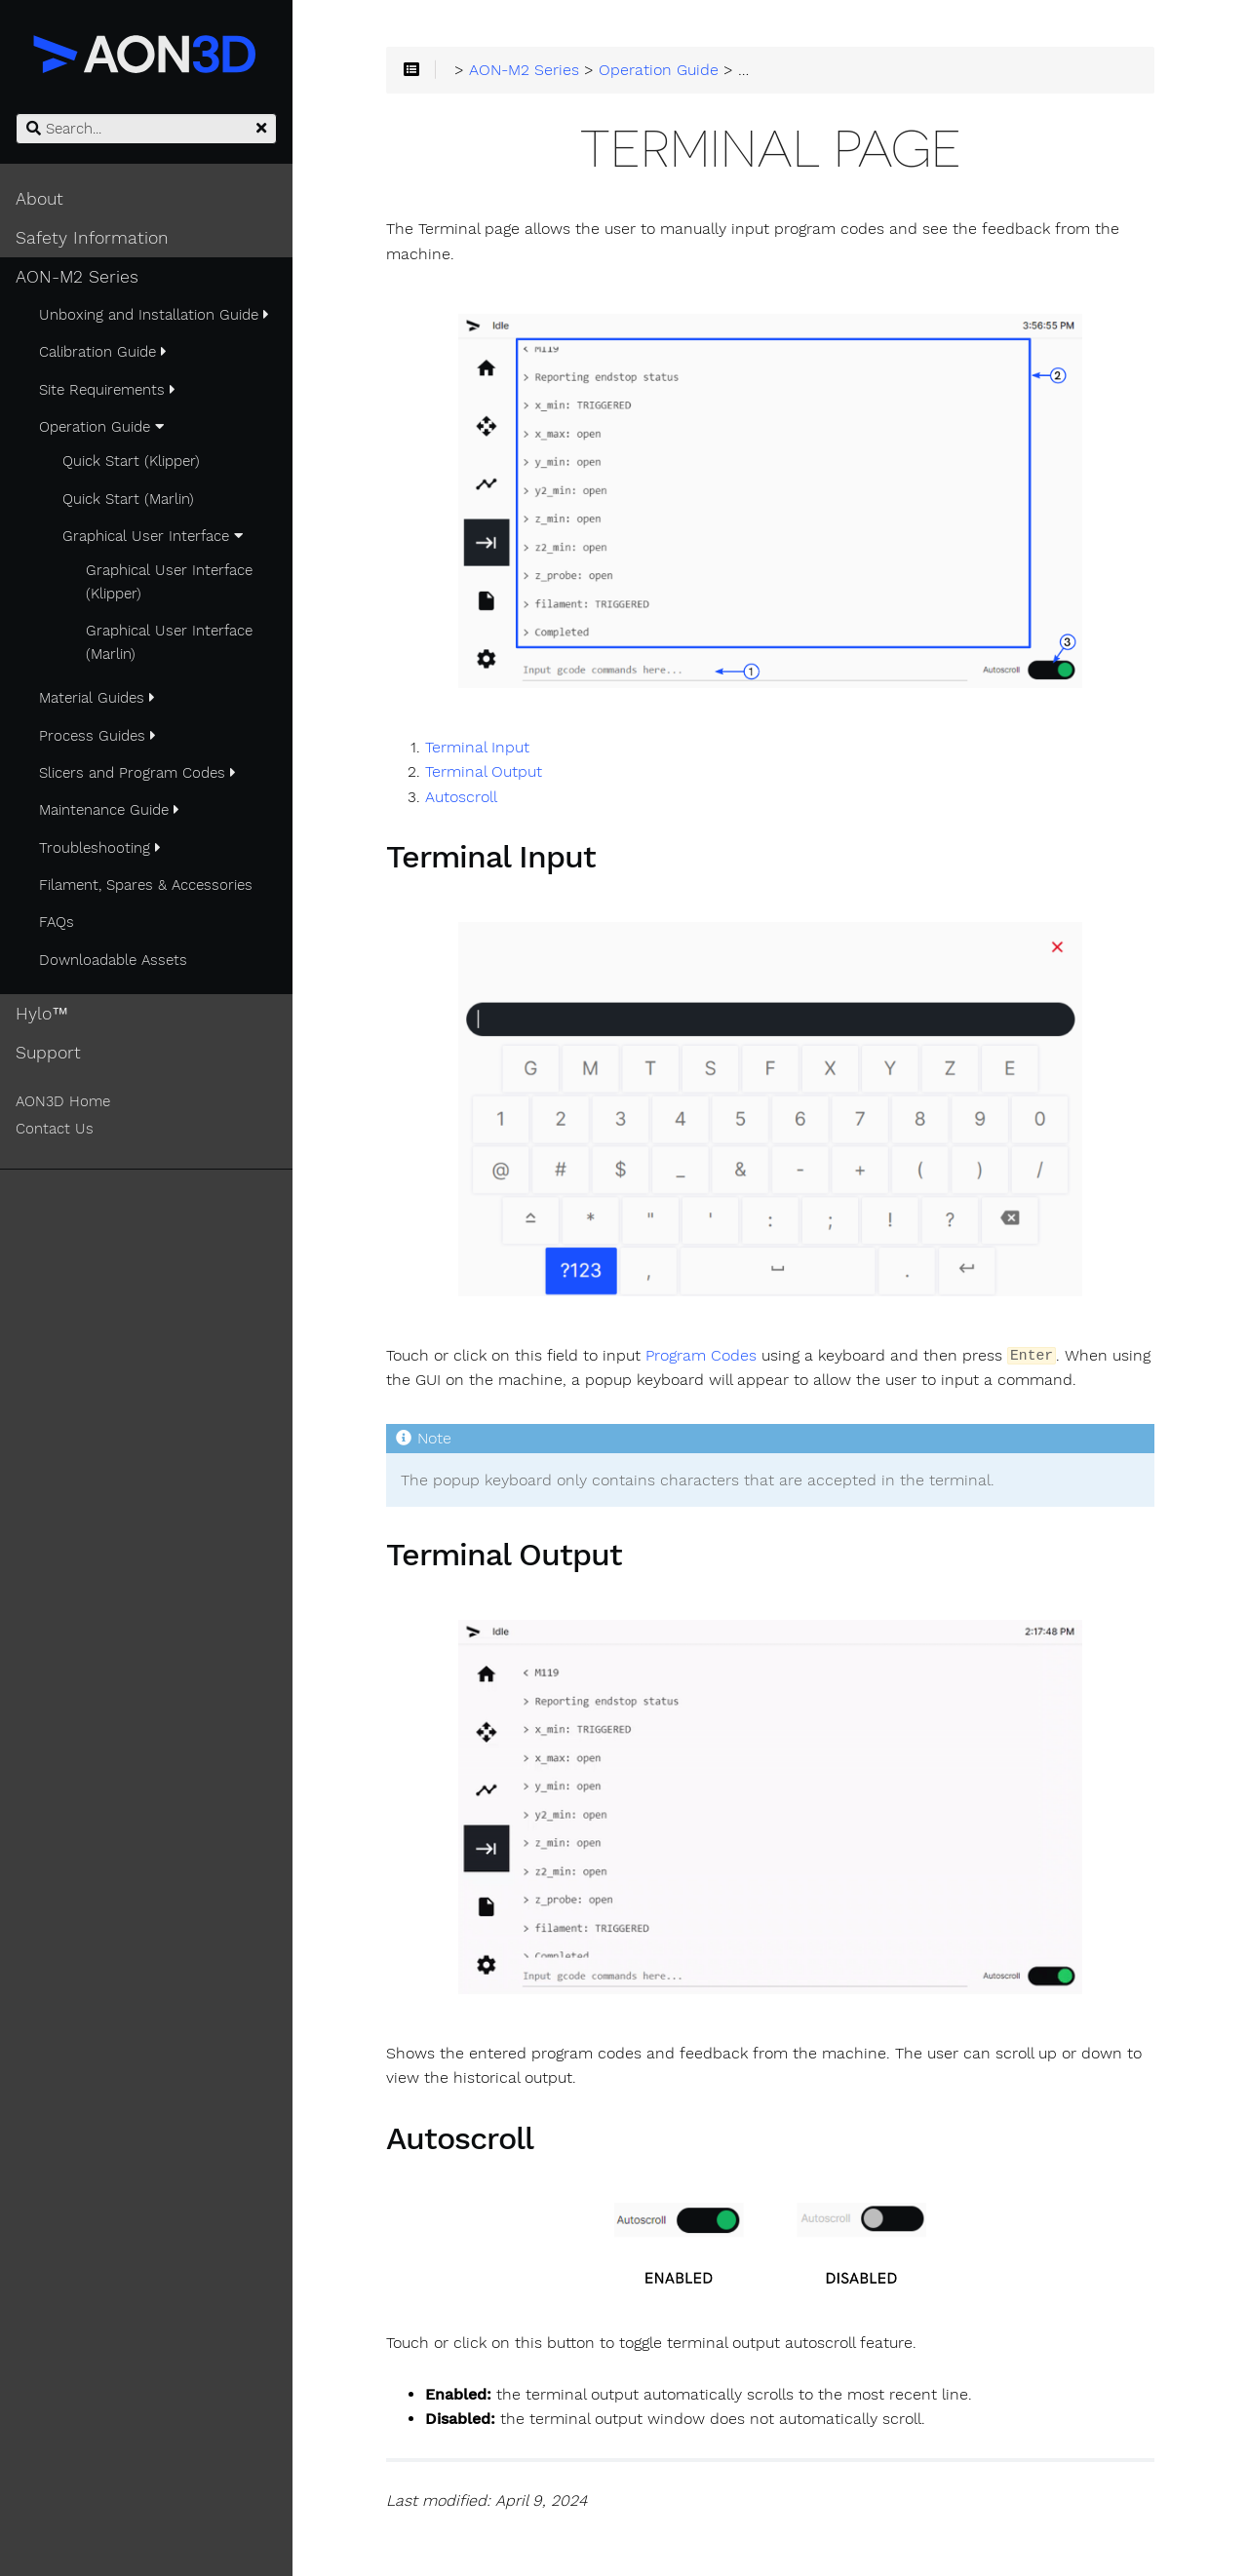 Image resolution: width=1248 pixels, height=2576 pixels. What do you see at coordinates (152, 536) in the screenshot?
I see `Graphical User Interface` at bounding box center [152, 536].